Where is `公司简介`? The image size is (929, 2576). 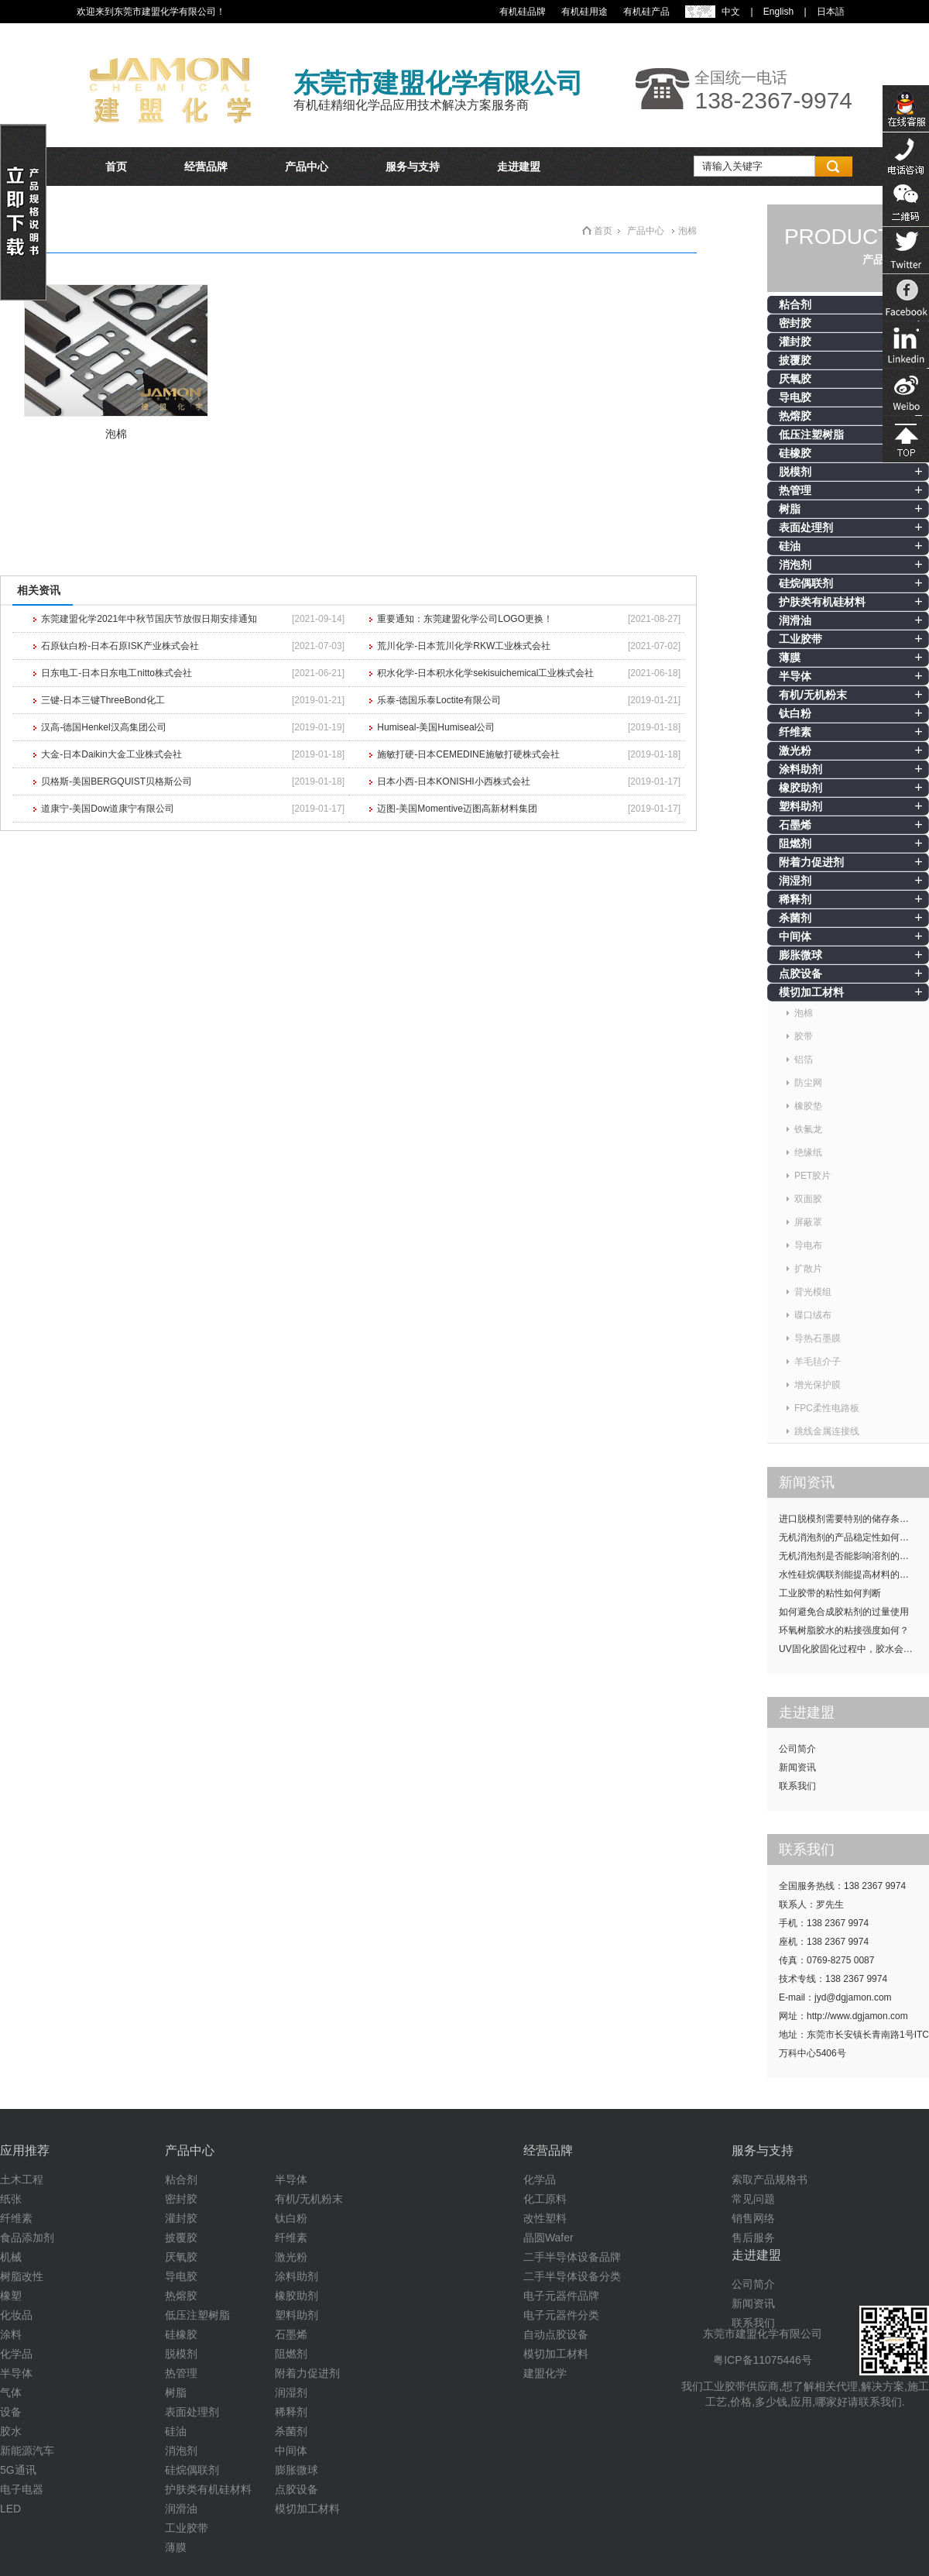
公司简介 is located at coordinates (797, 1748).